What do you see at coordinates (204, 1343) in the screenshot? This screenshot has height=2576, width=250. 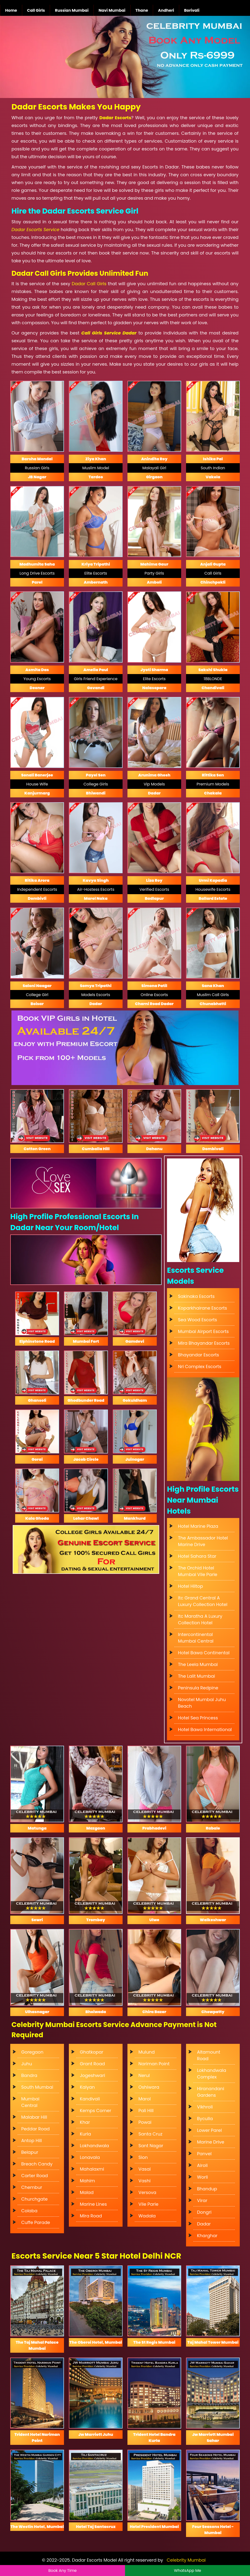 I see `Mira Bhayandar Escorts` at bounding box center [204, 1343].